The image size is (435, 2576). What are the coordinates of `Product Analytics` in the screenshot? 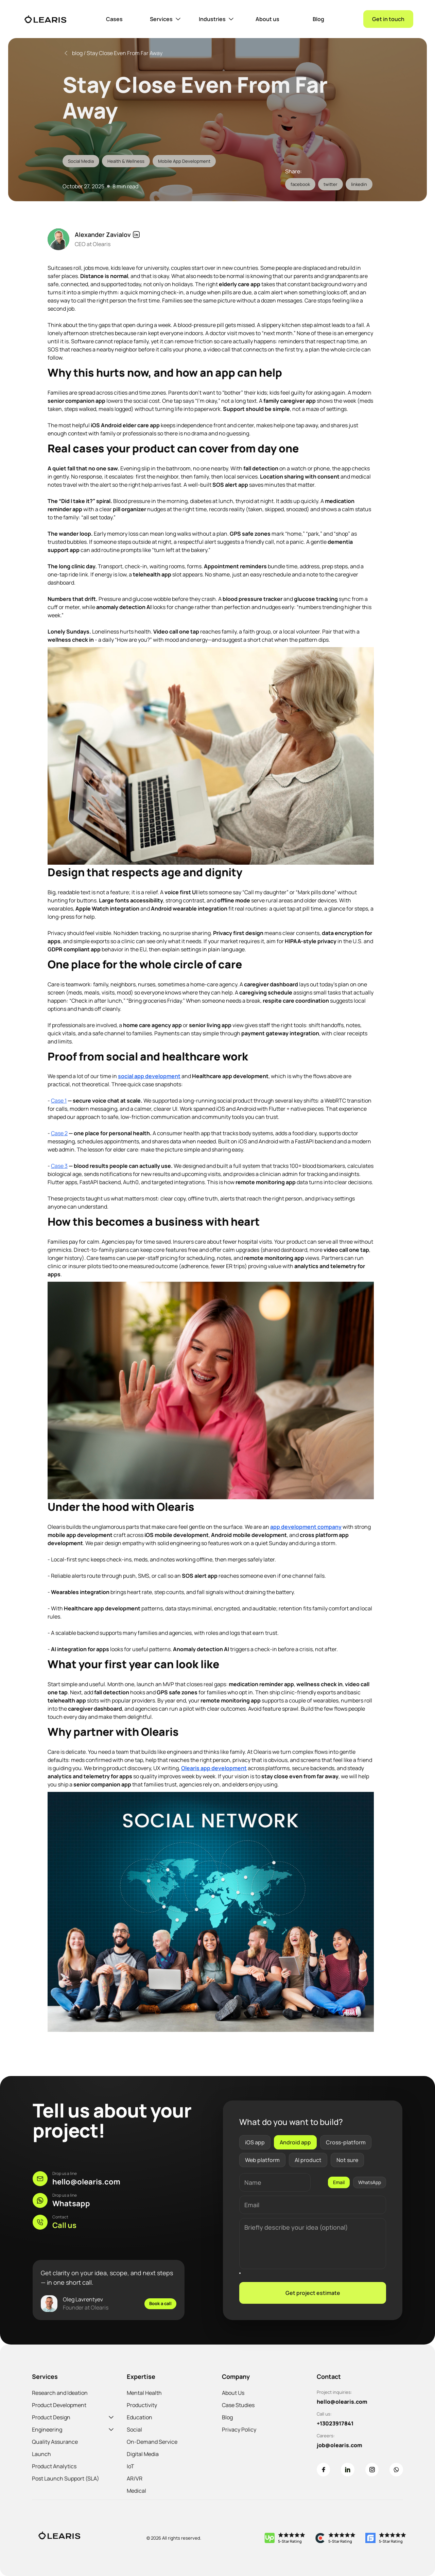 It's located at (54, 2466).